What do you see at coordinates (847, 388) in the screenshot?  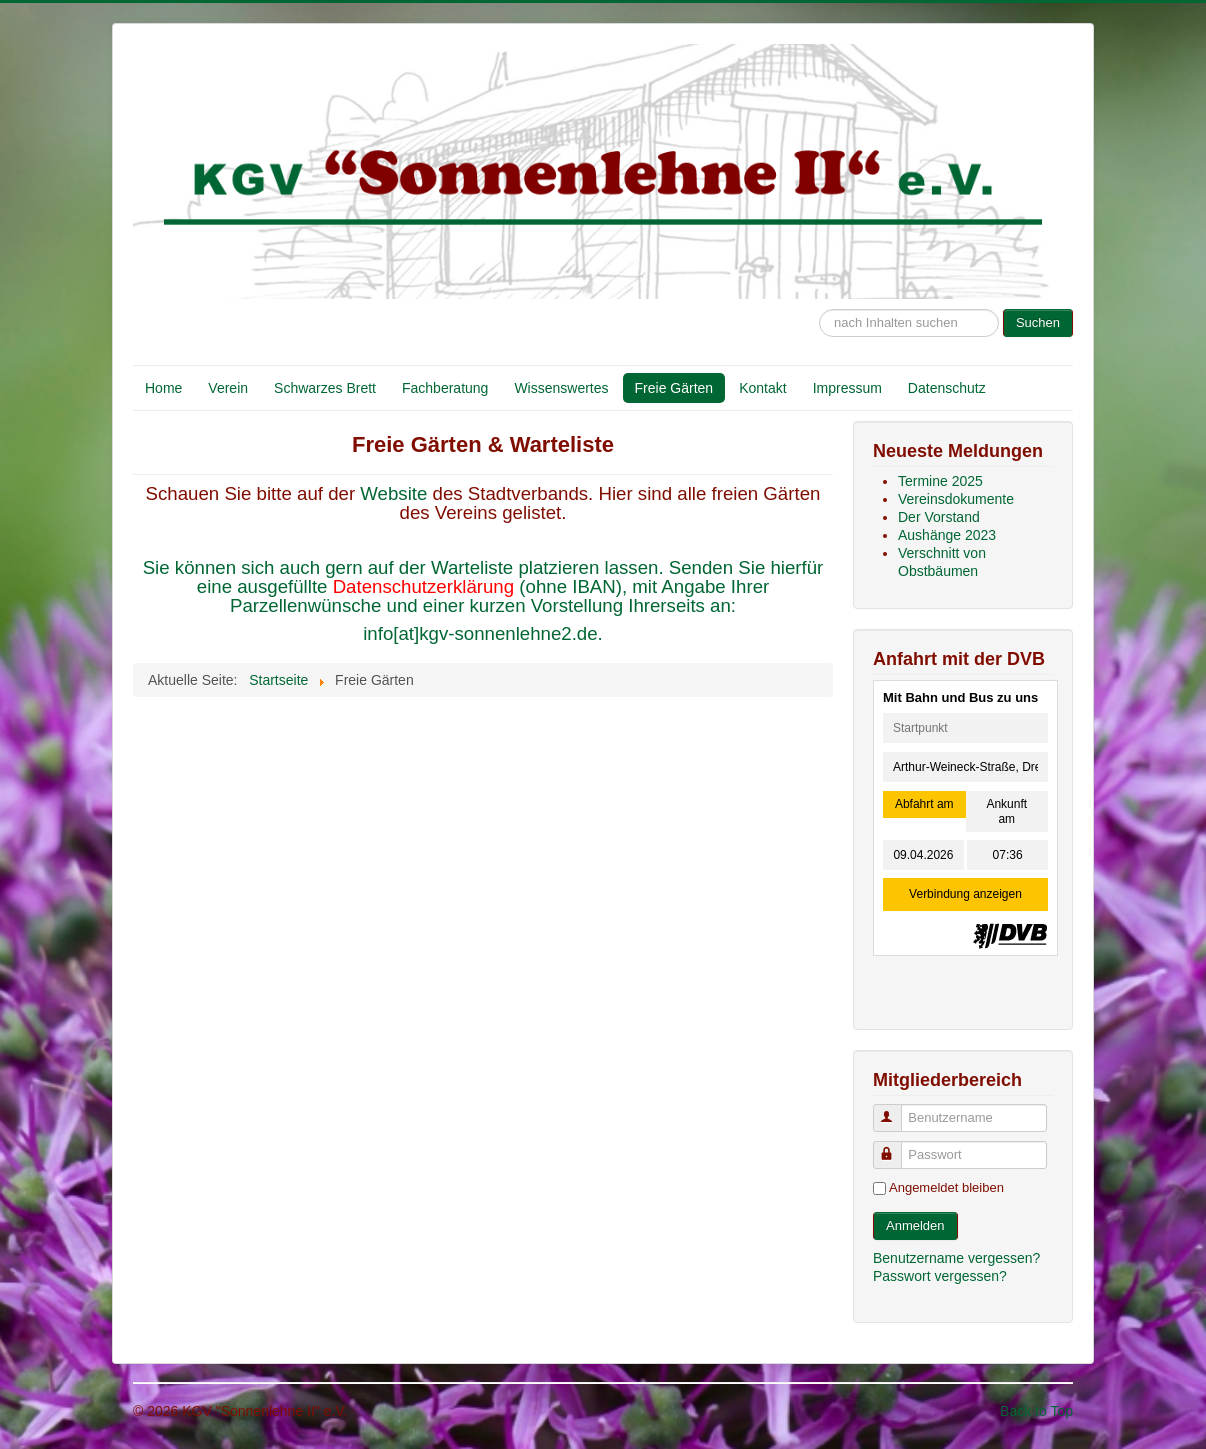 I see `Impressum` at bounding box center [847, 388].